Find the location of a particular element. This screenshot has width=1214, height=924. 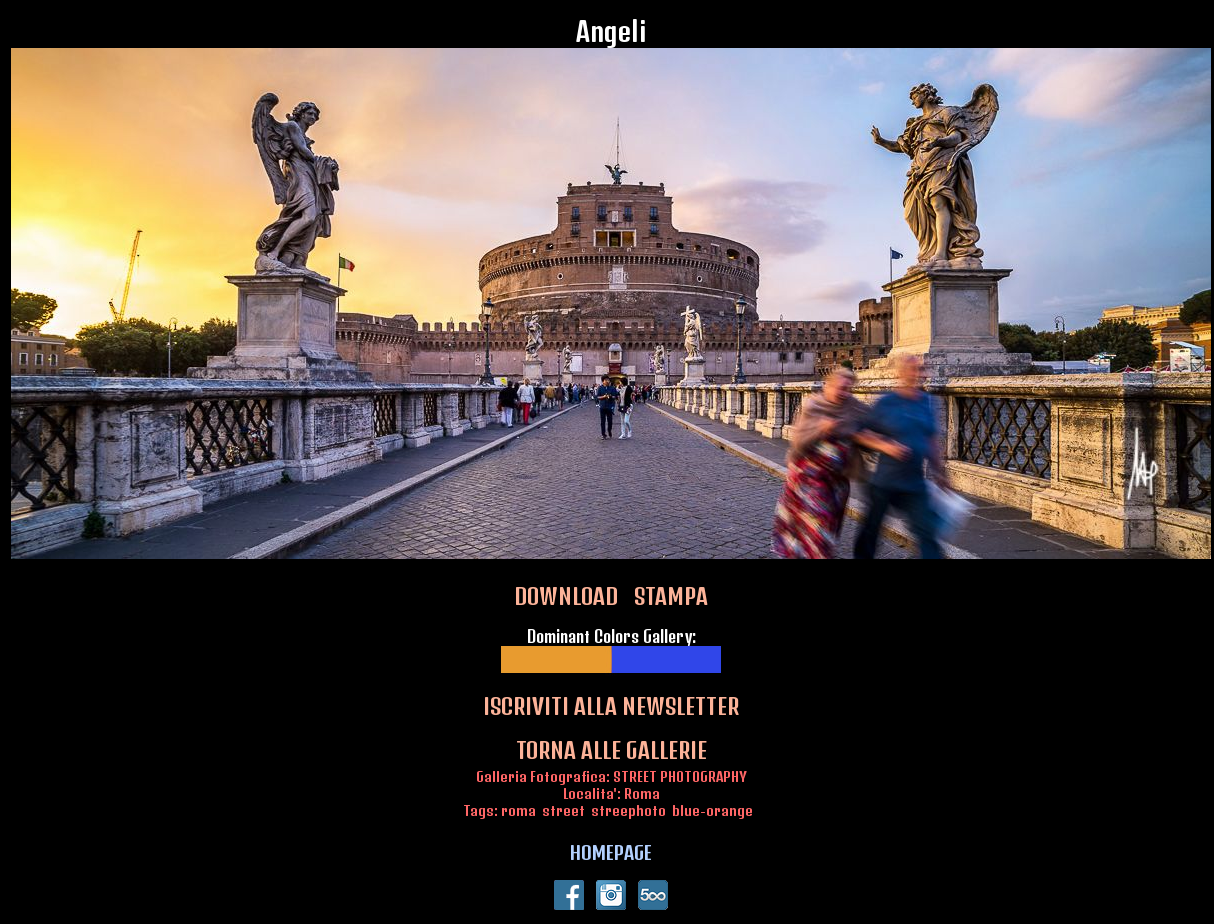

STAMPA is located at coordinates (671, 596).